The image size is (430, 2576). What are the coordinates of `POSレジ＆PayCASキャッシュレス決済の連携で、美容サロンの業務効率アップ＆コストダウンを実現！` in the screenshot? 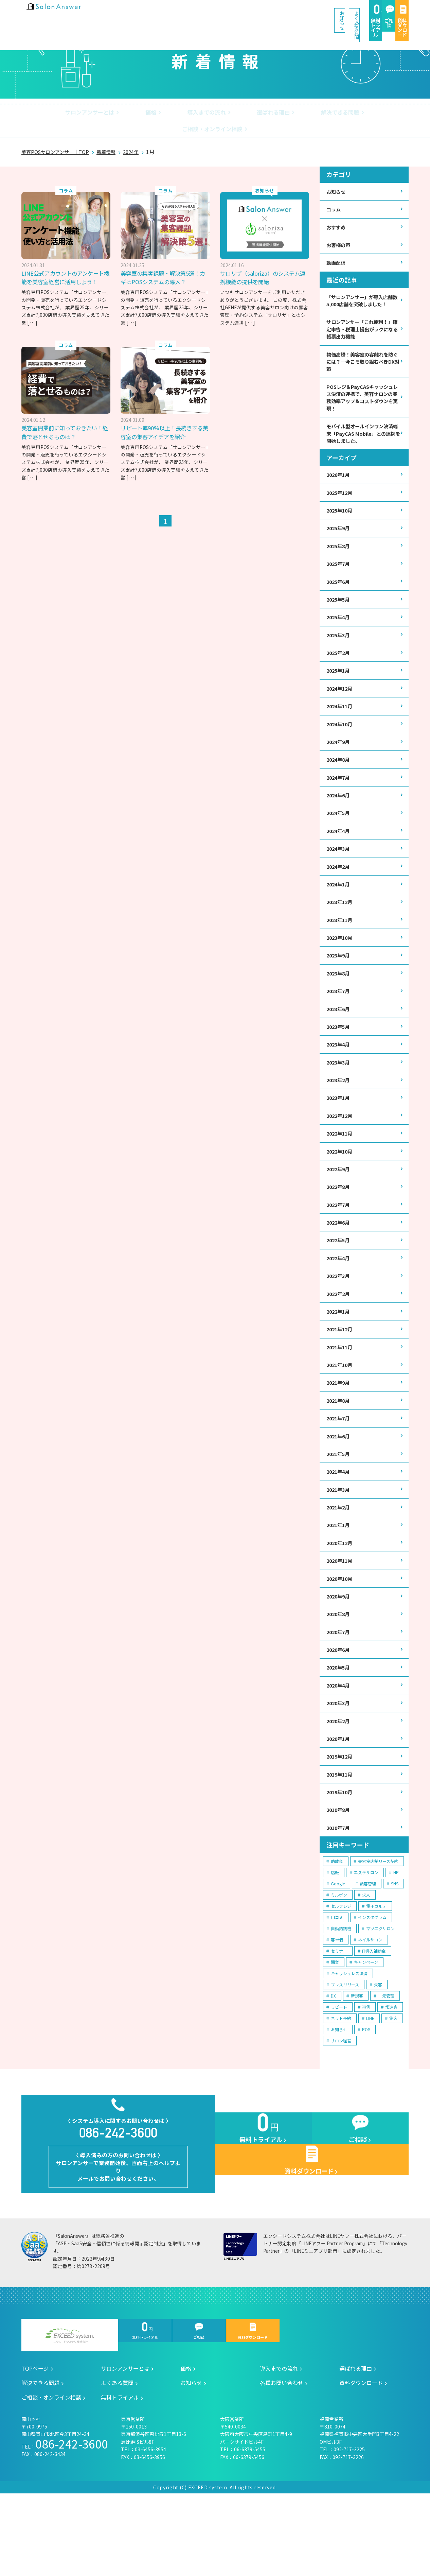 It's located at (363, 403).